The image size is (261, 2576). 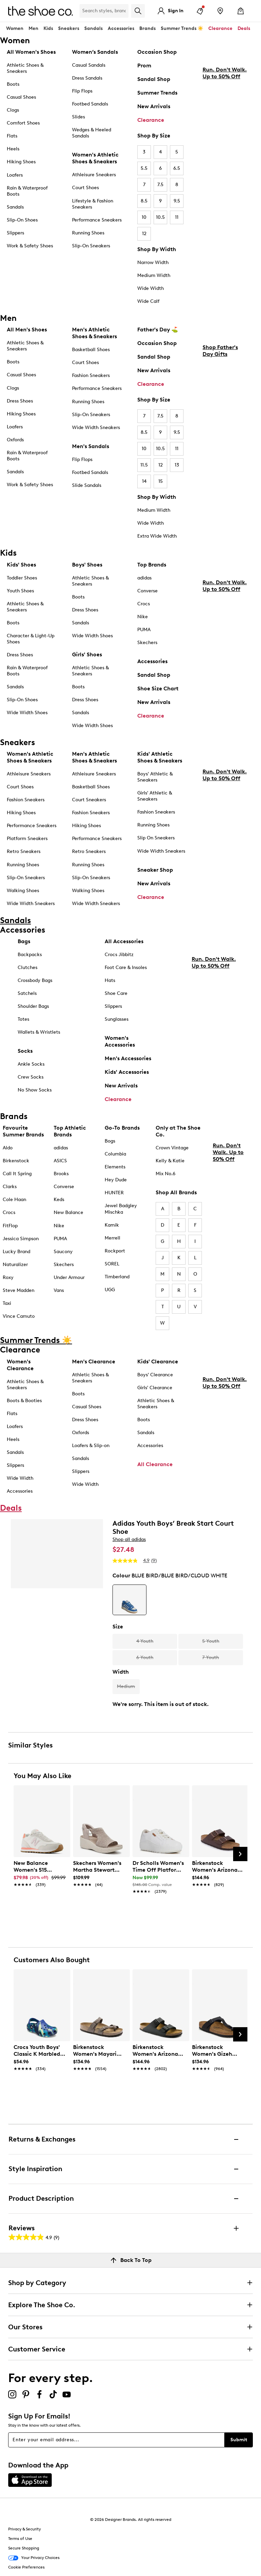 I want to click on Dress Shoes, so click(x=20, y=401).